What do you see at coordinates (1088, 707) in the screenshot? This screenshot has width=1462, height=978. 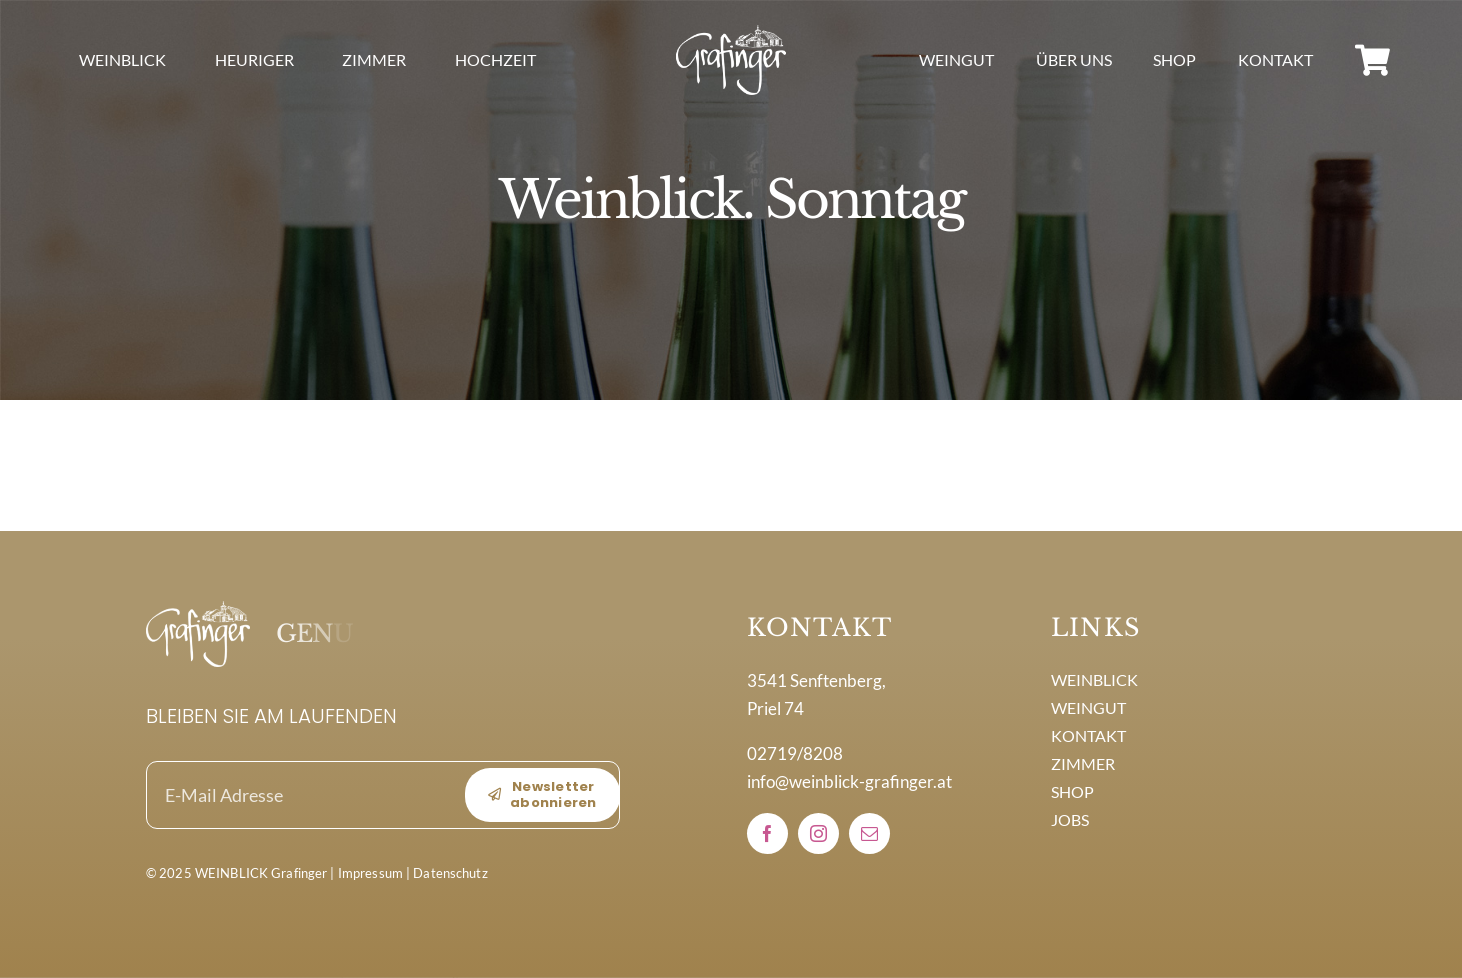 I see `WEINGUT` at bounding box center [1088, 707].